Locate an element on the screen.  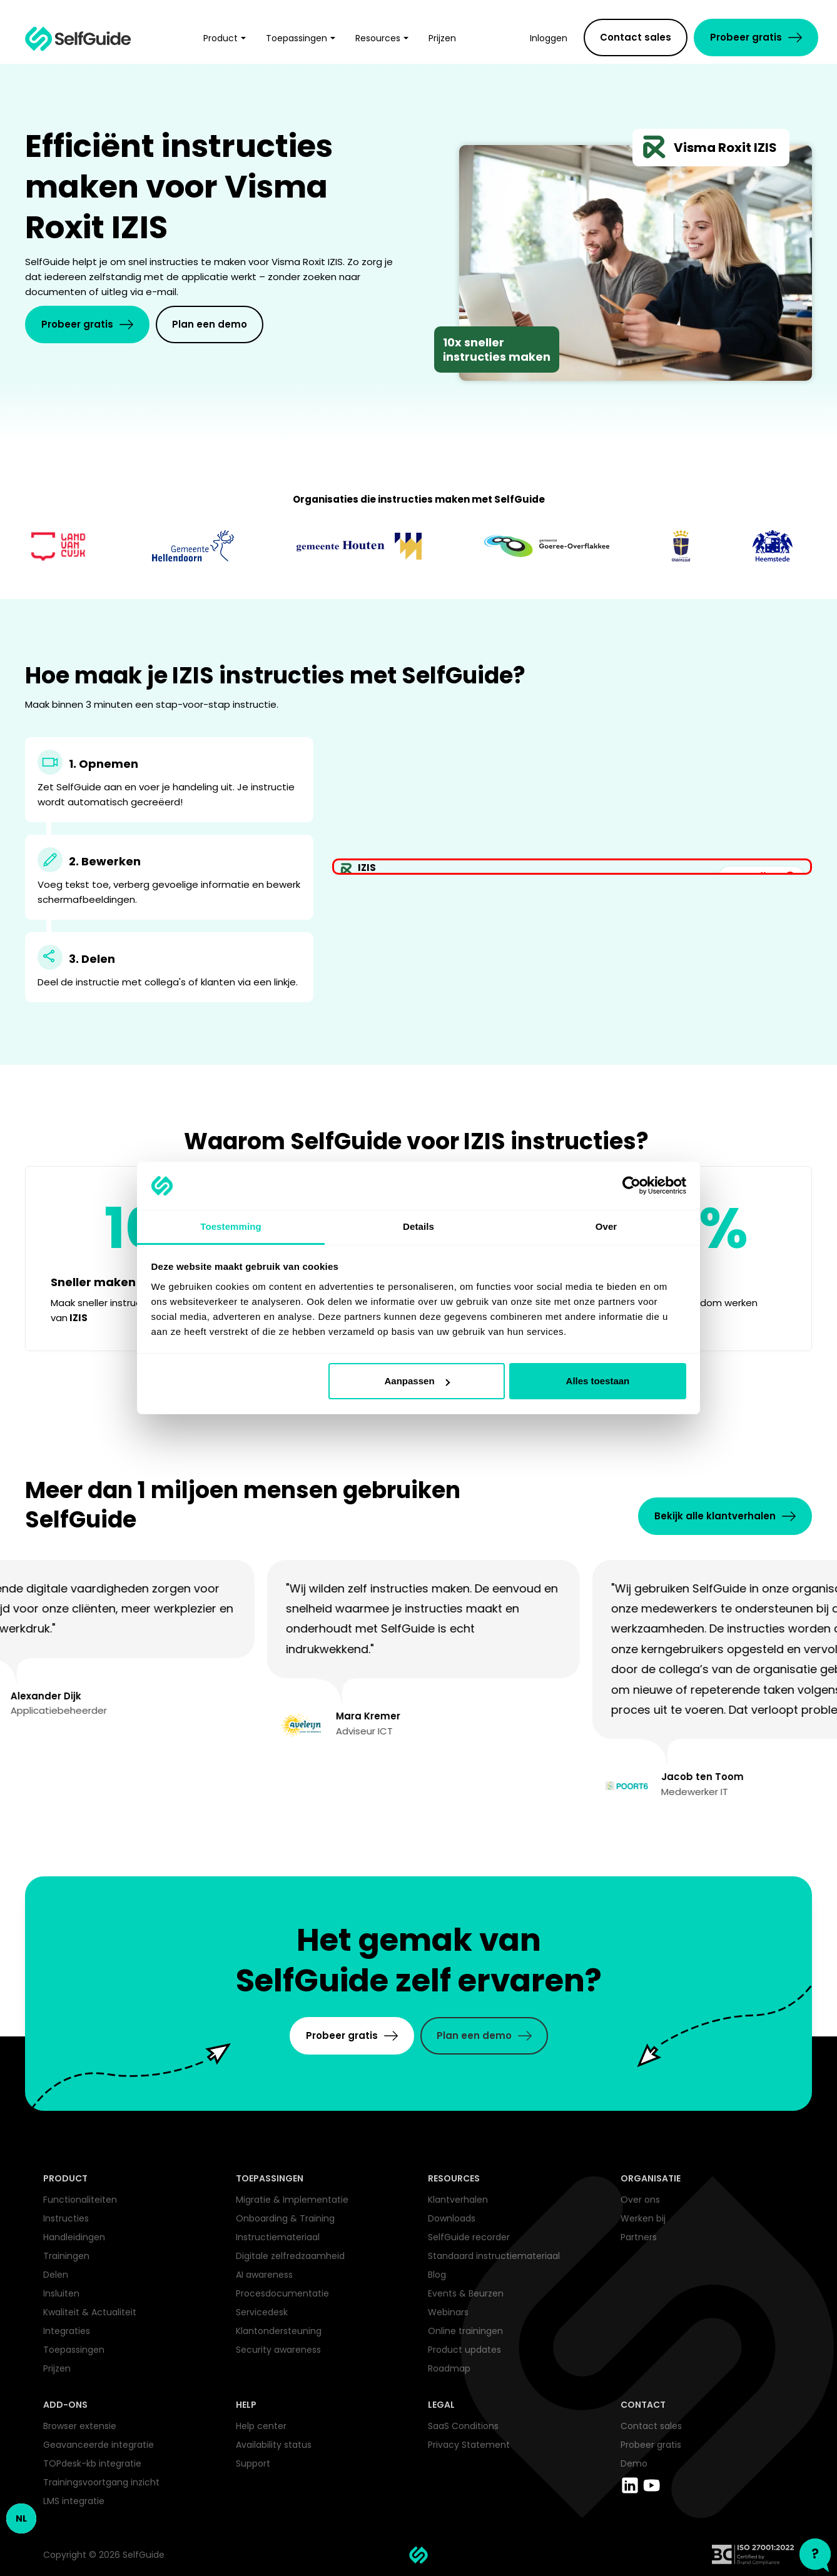
Instructies is located at coordinates (66, 2218).